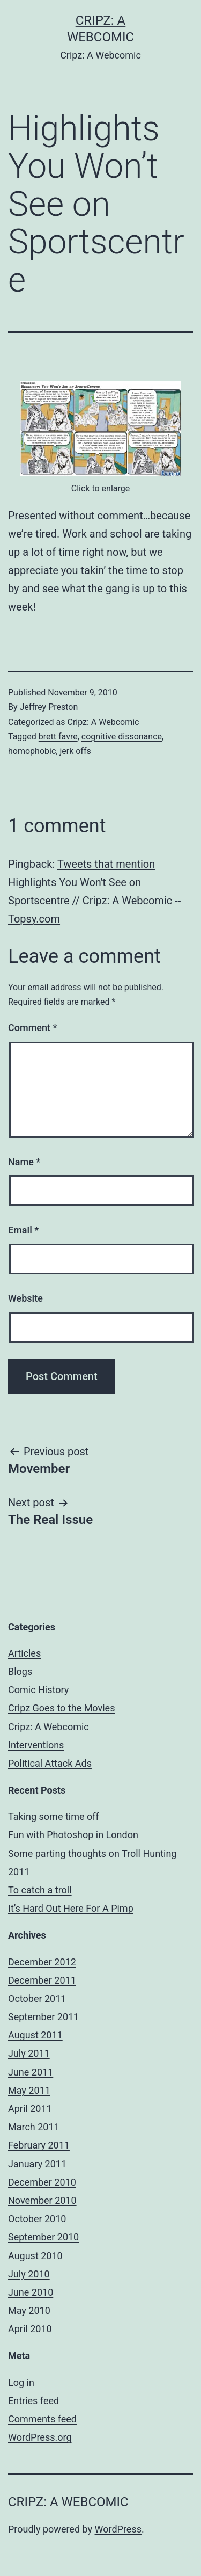 The height and width of the screenshot is (2576, 201). Describe the element at coordinates (33, 2126) in the screenshot. I see `March 2011` at that location.